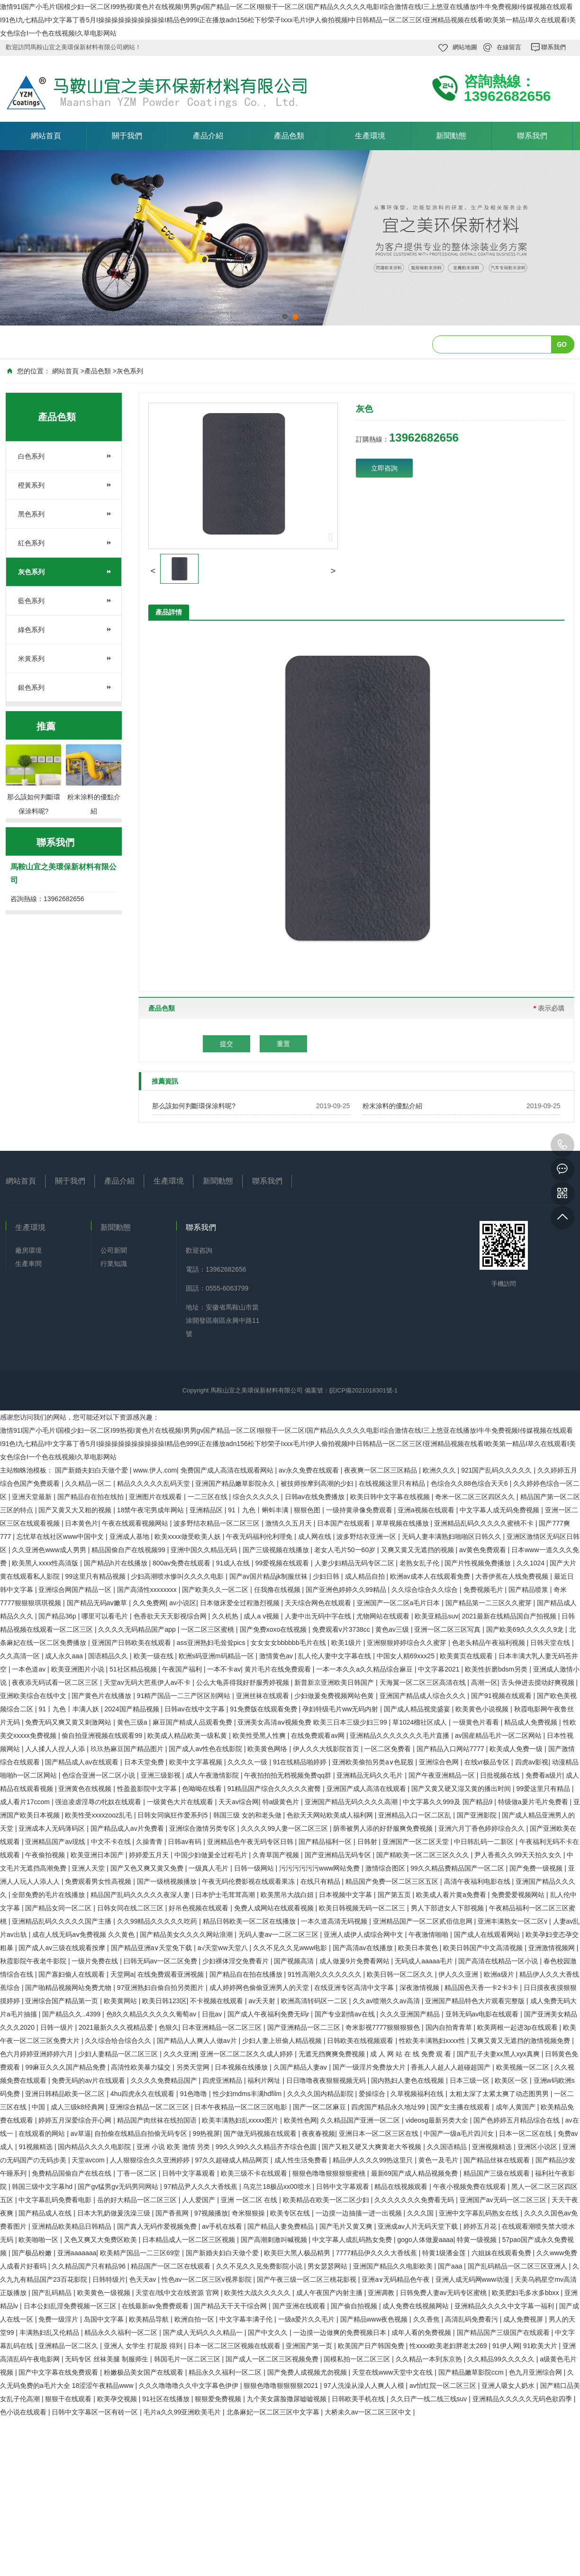  Describe the element at coordinates (257, 1496) in the screenshot. I see `综合久久久久久` at that location.